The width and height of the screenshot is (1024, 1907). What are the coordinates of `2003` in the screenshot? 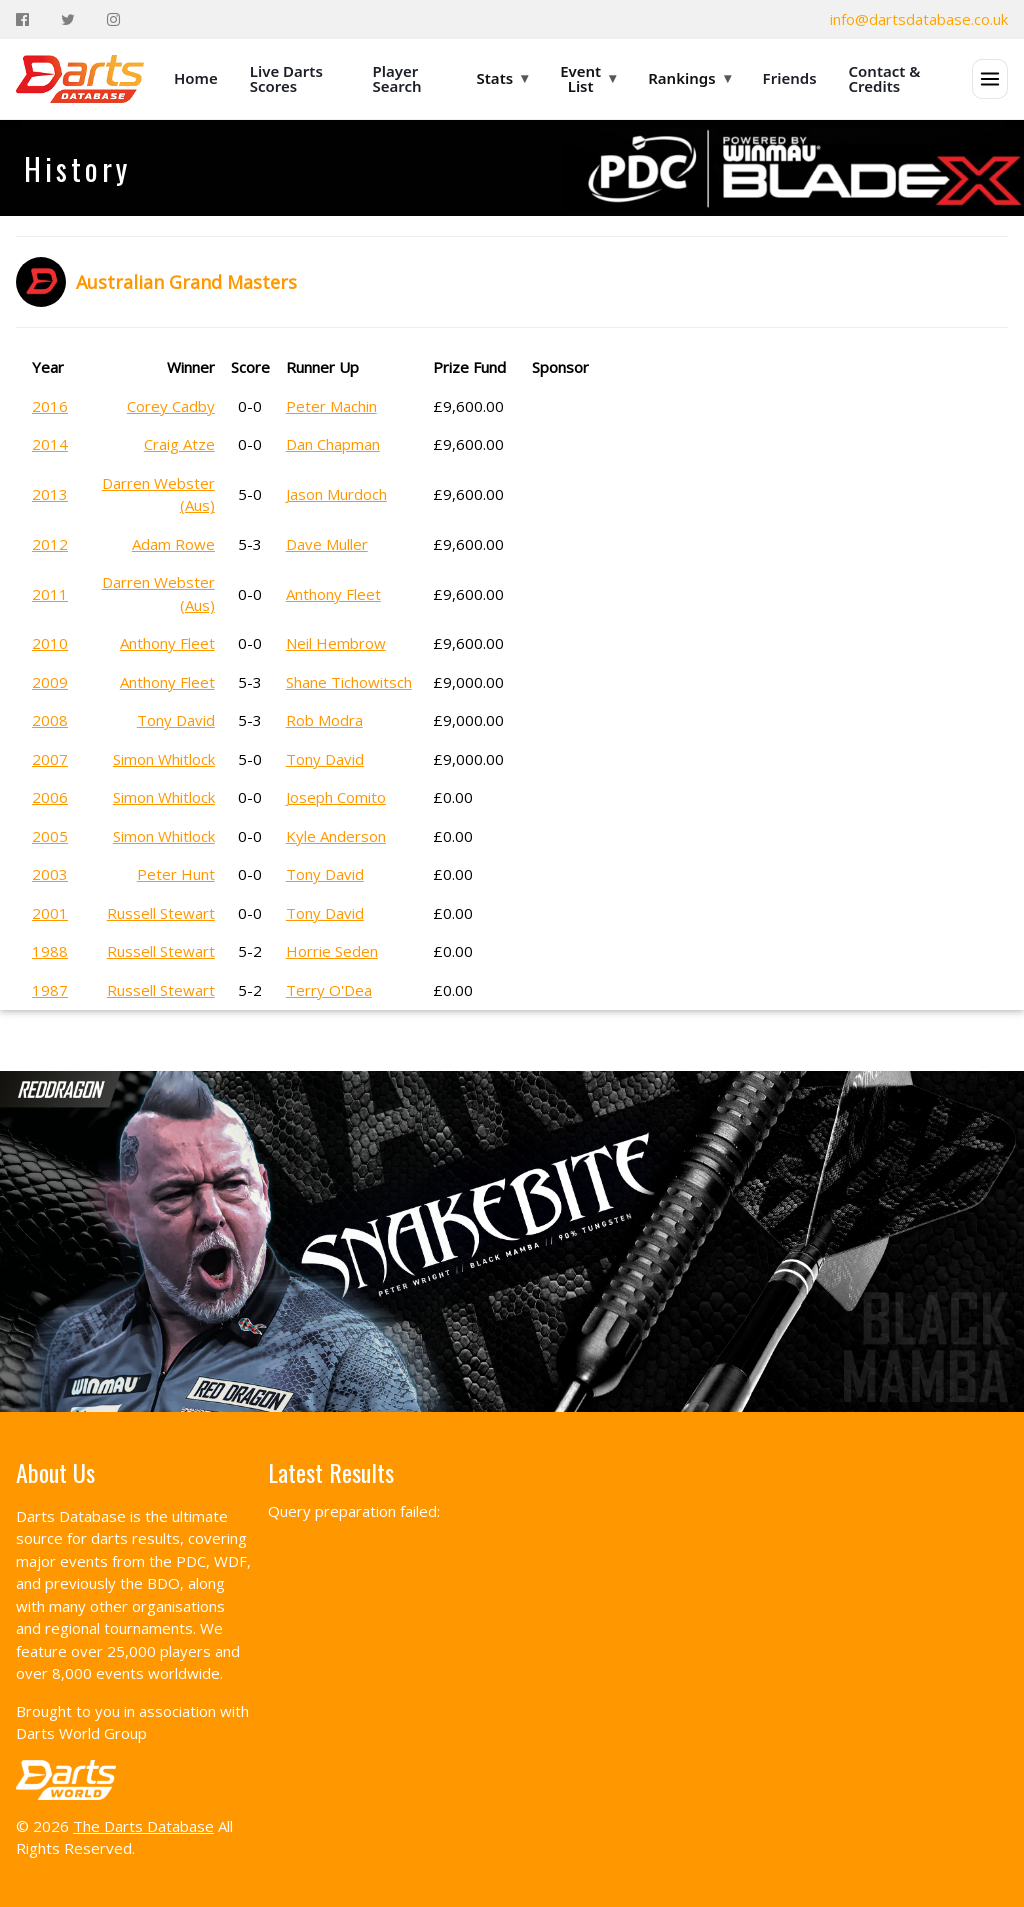 It's located at (50, 874).